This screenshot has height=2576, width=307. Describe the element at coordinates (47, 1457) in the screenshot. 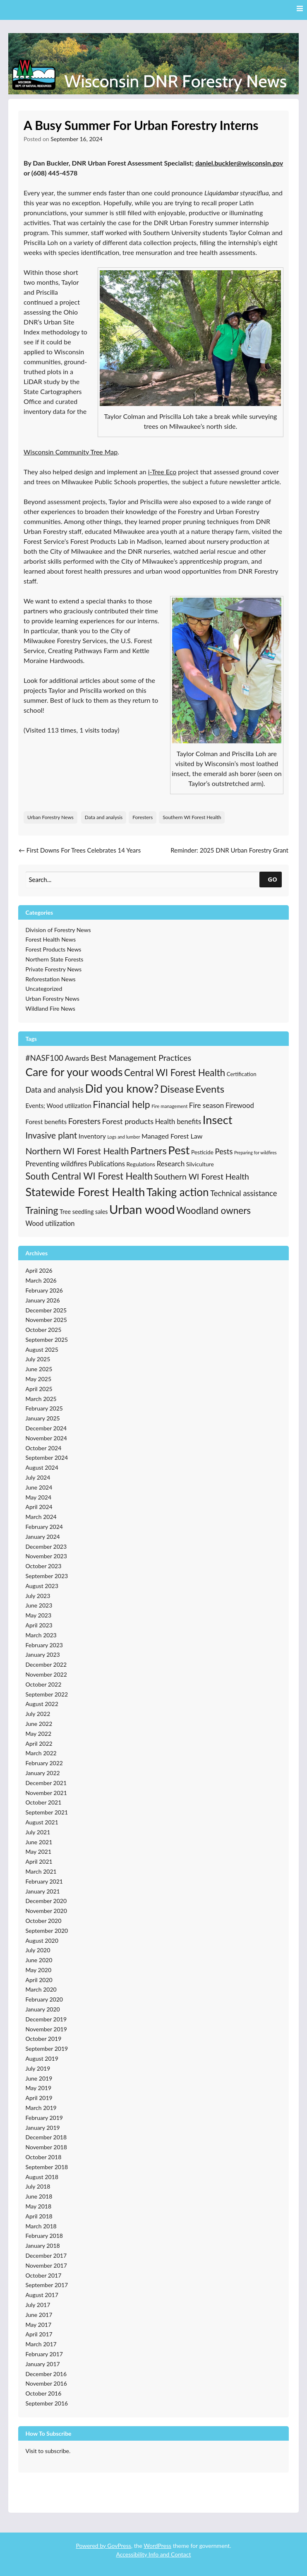

I see `September 2024` at that location.